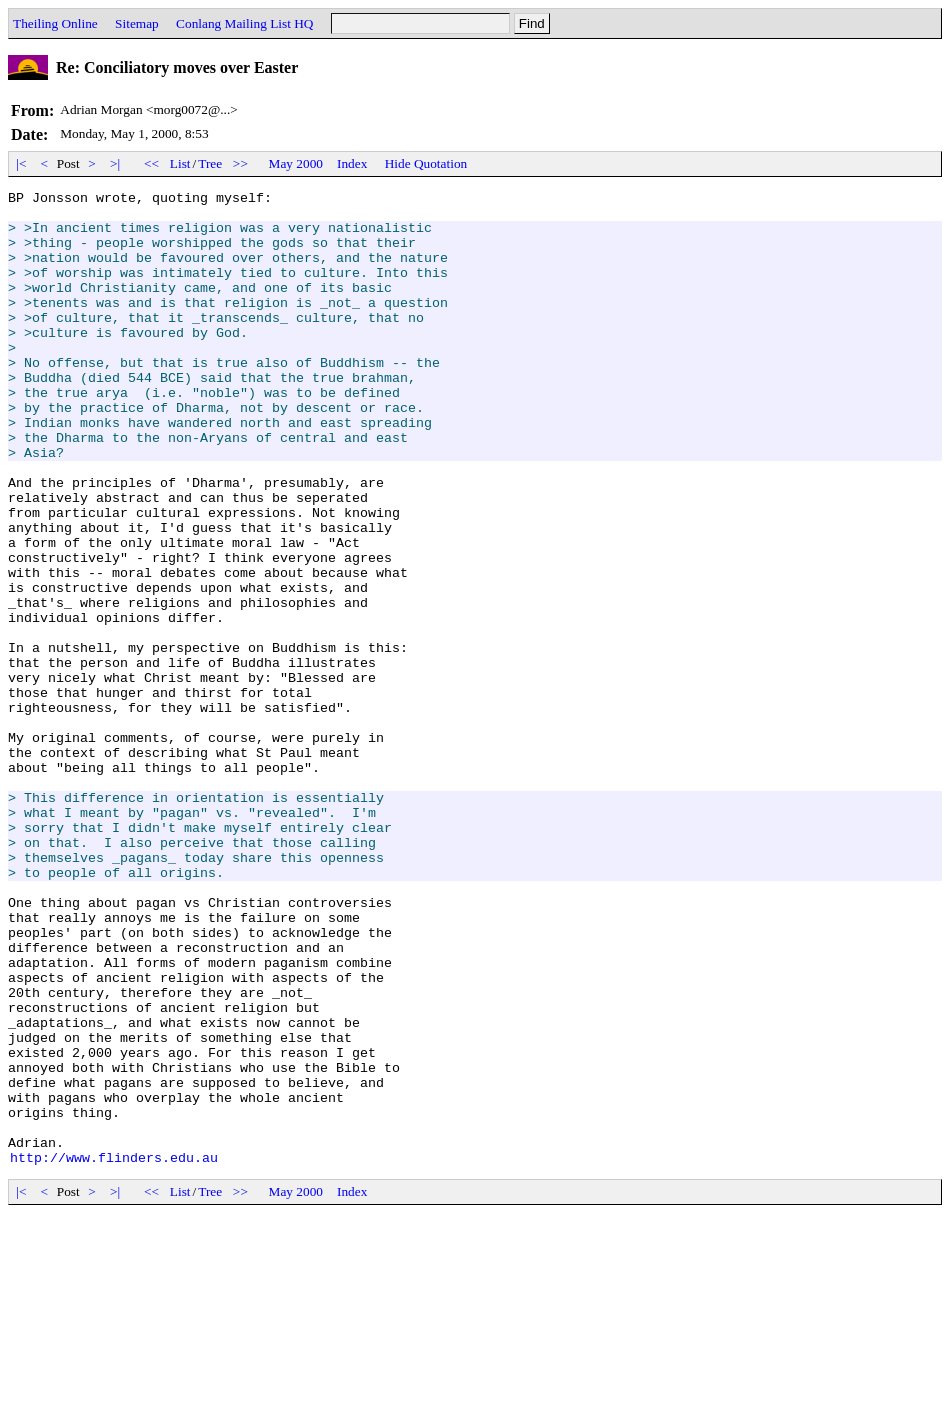  Describe the element at coordinates (241, 163) in the screenshot. I see `>>` at that location.